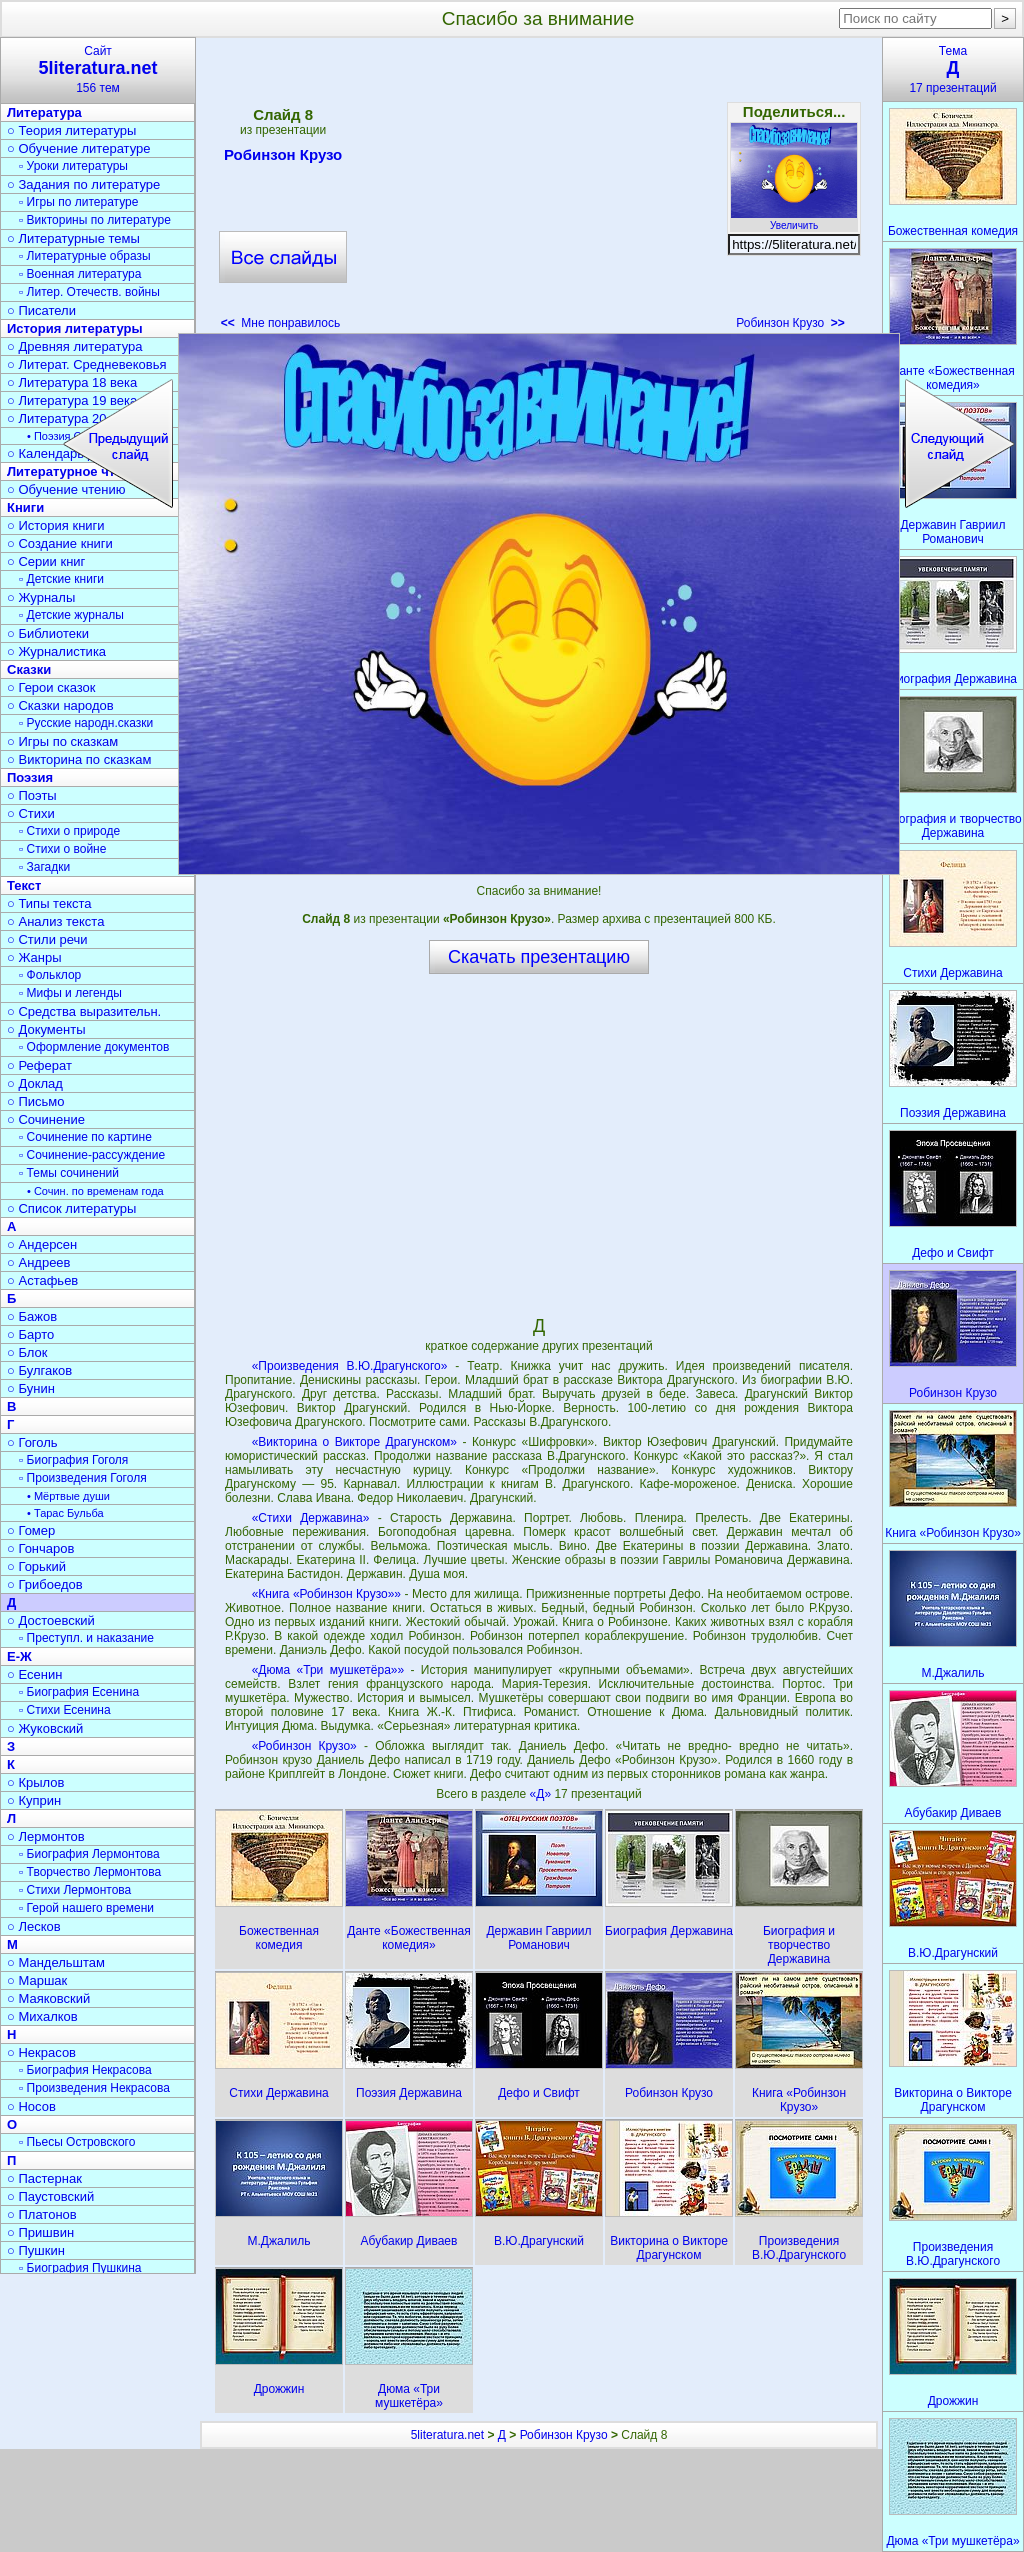 This screenshot has height=2552, width=1024. Describe the element at coordinates (95, 220) in the screenshot. I see `▫ Викторины по литературе` at that location.